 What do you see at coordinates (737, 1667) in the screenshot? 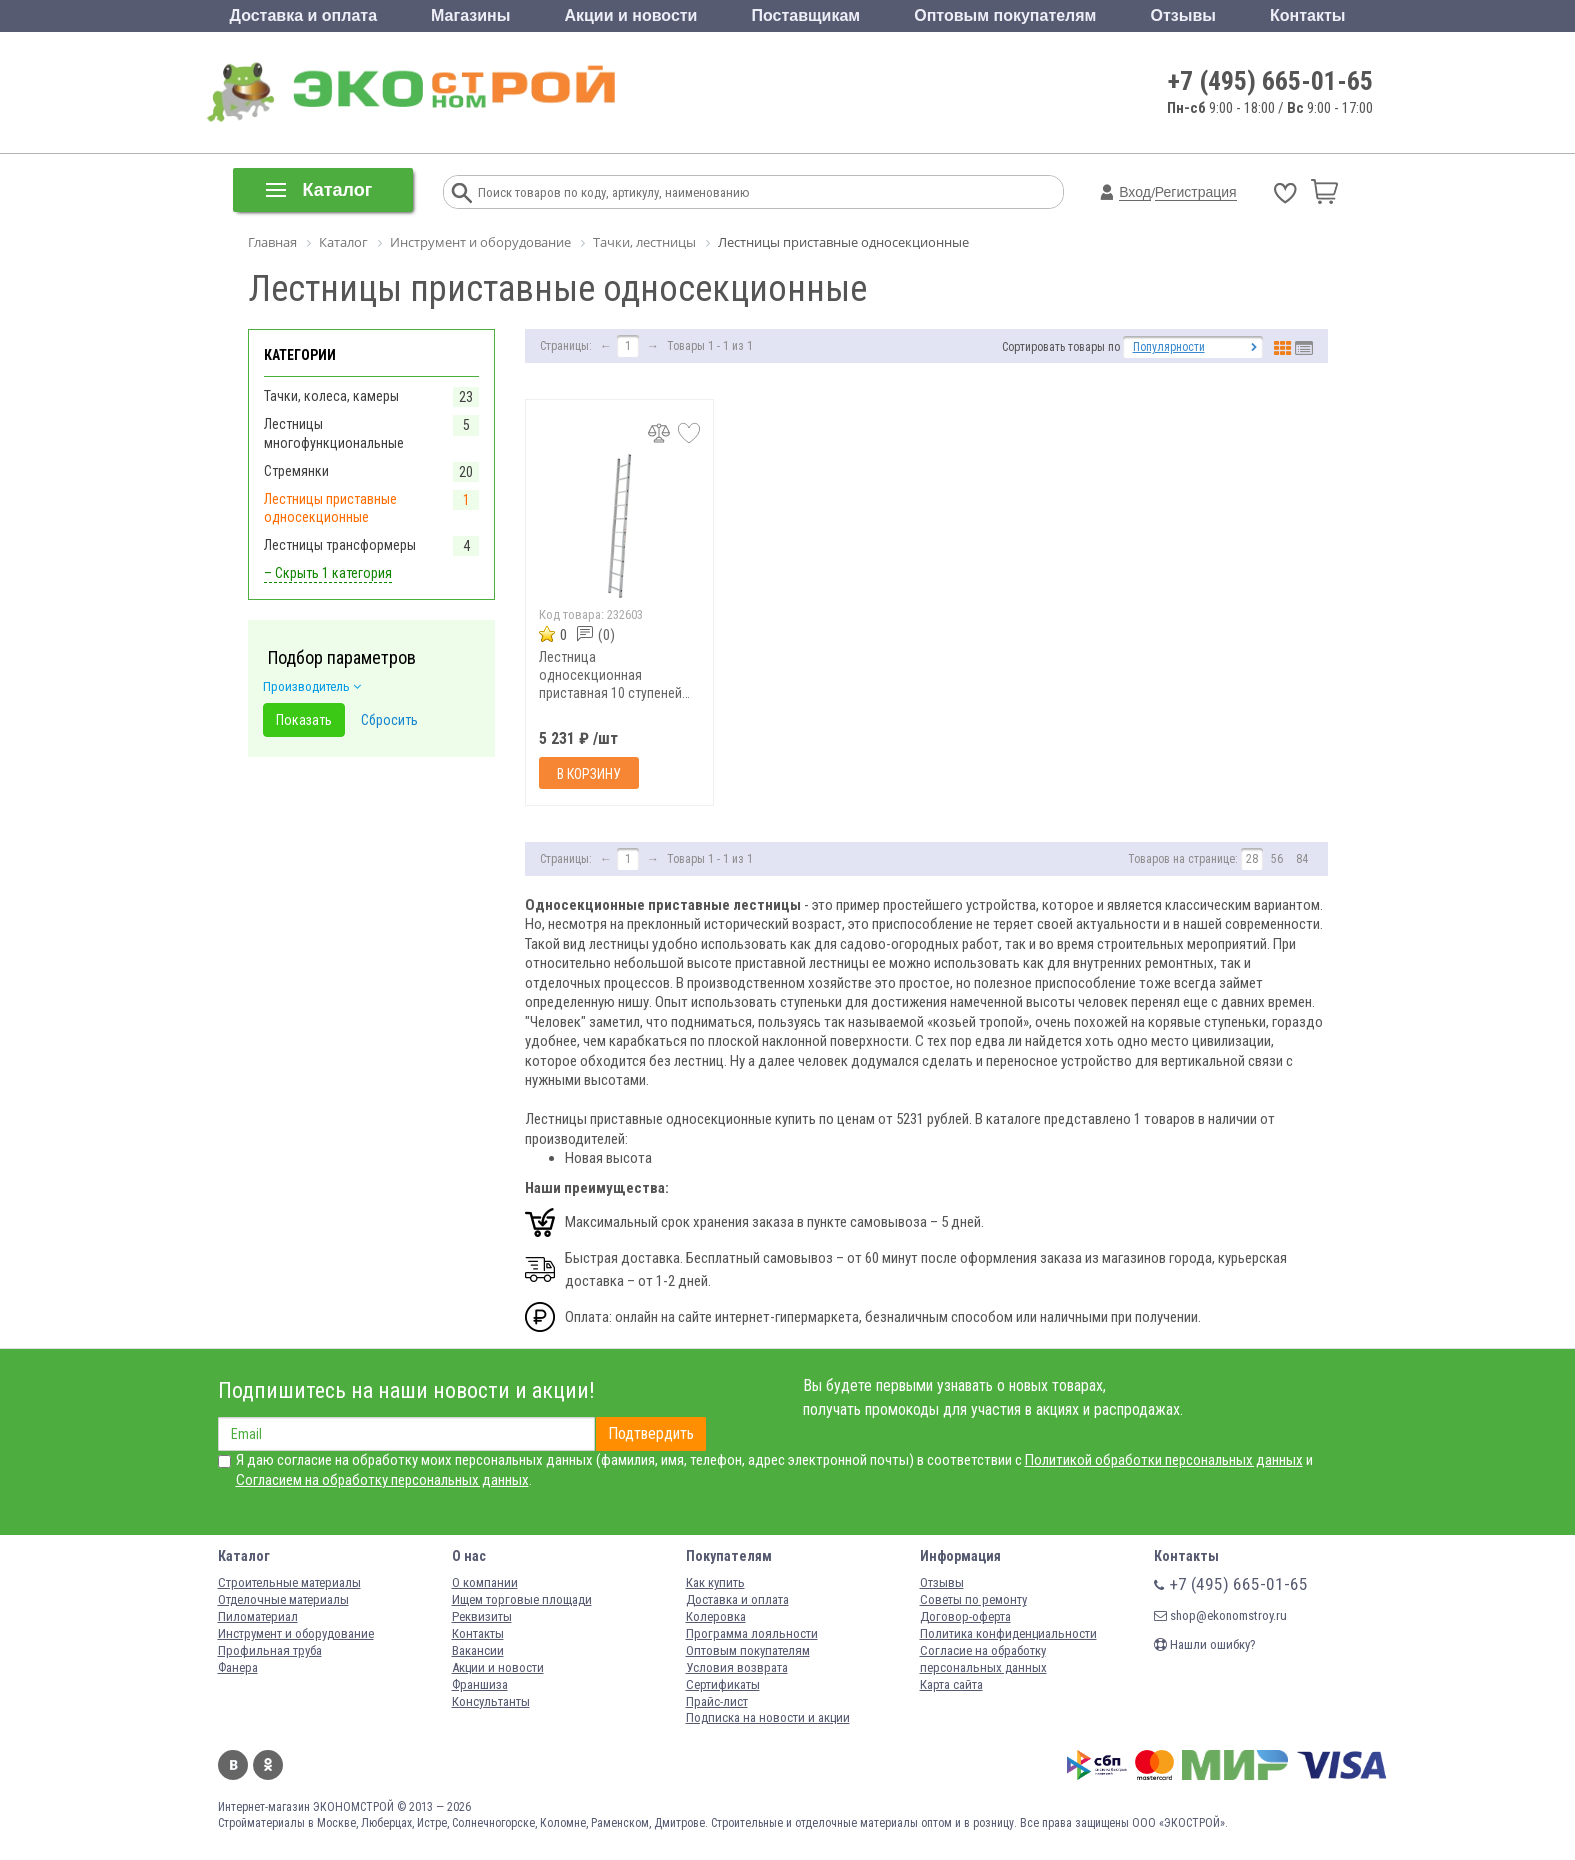
I see `Условия возврата` at bounding box center [737, 1667].